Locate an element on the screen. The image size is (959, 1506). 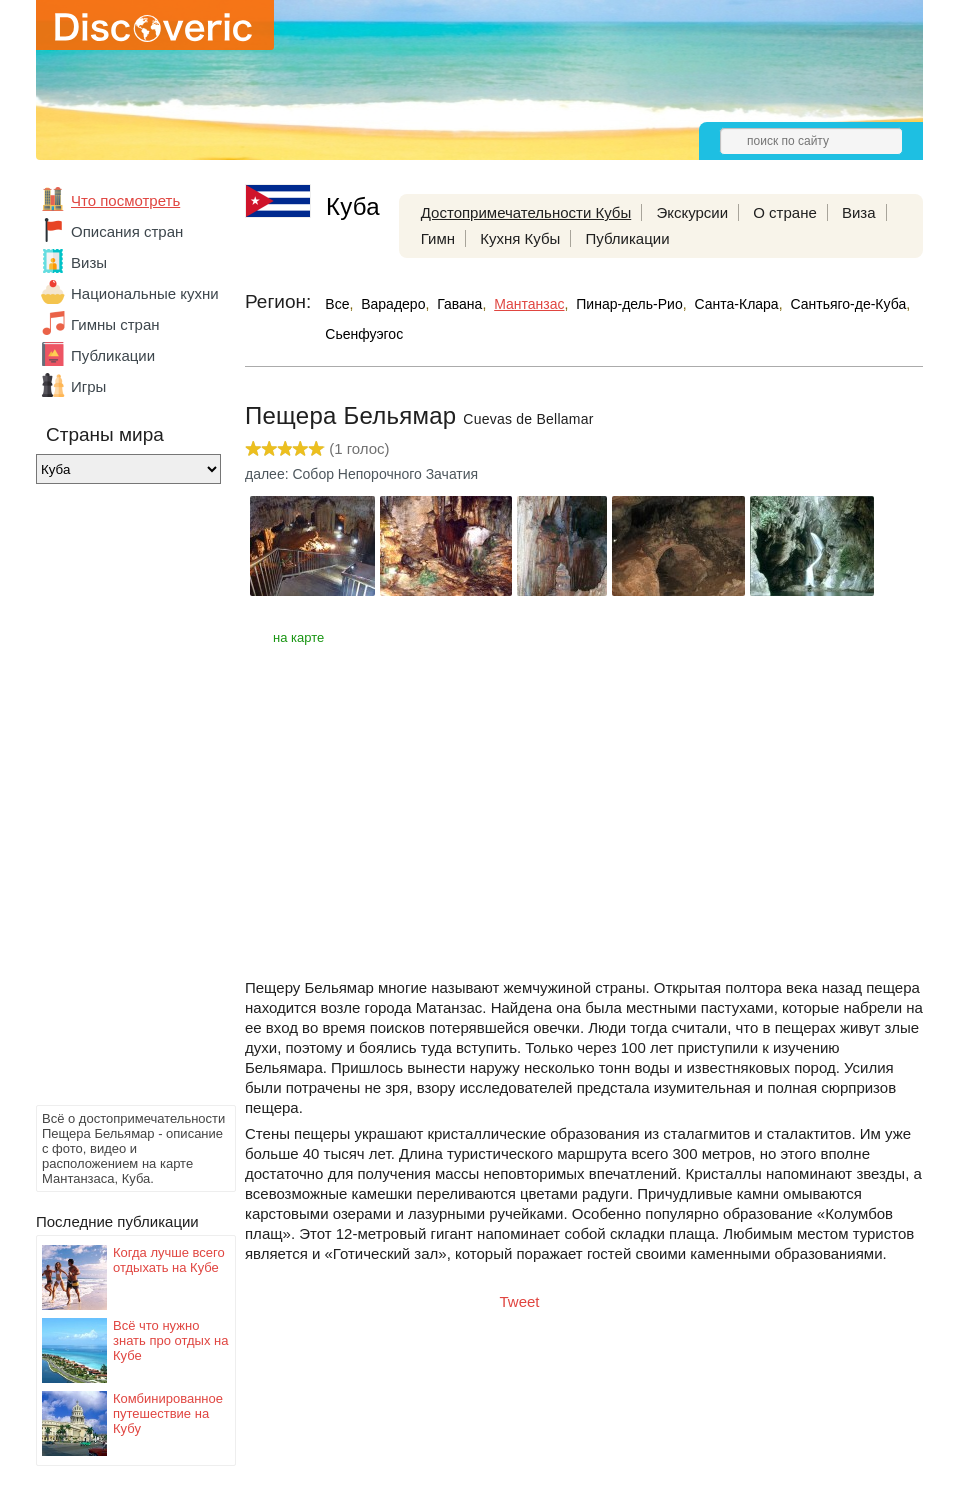
Публикации is located at coordinates (113, 355).